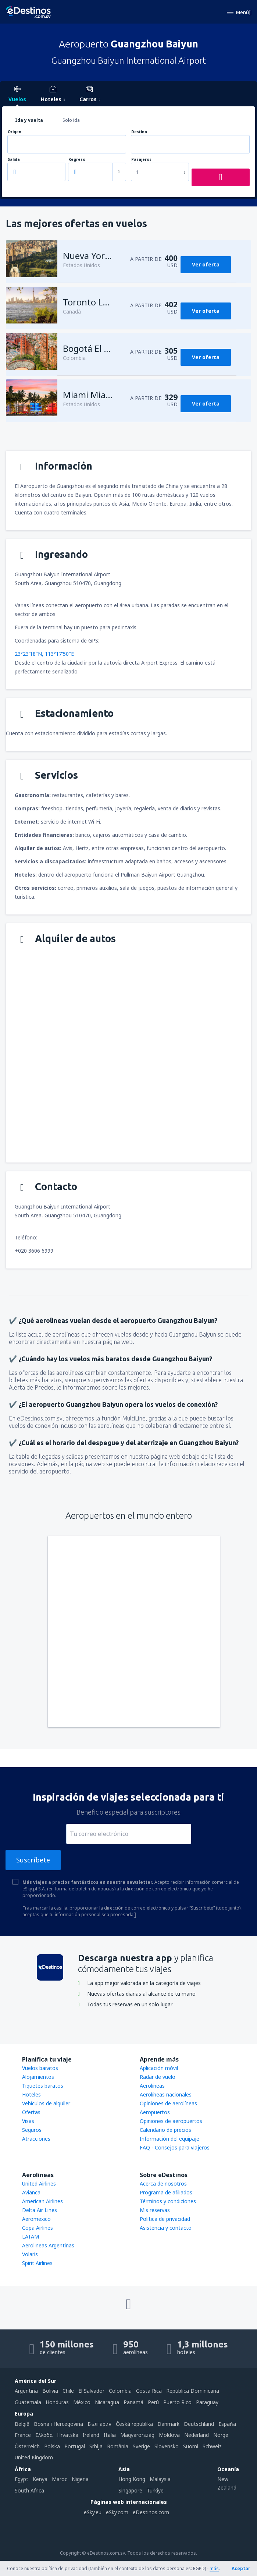 The image size is (257, 2576). What do you see at coordinates (157, 2076) in the screenshot?
I see `Radar de vuelo` at bounding box center [157, 2076].